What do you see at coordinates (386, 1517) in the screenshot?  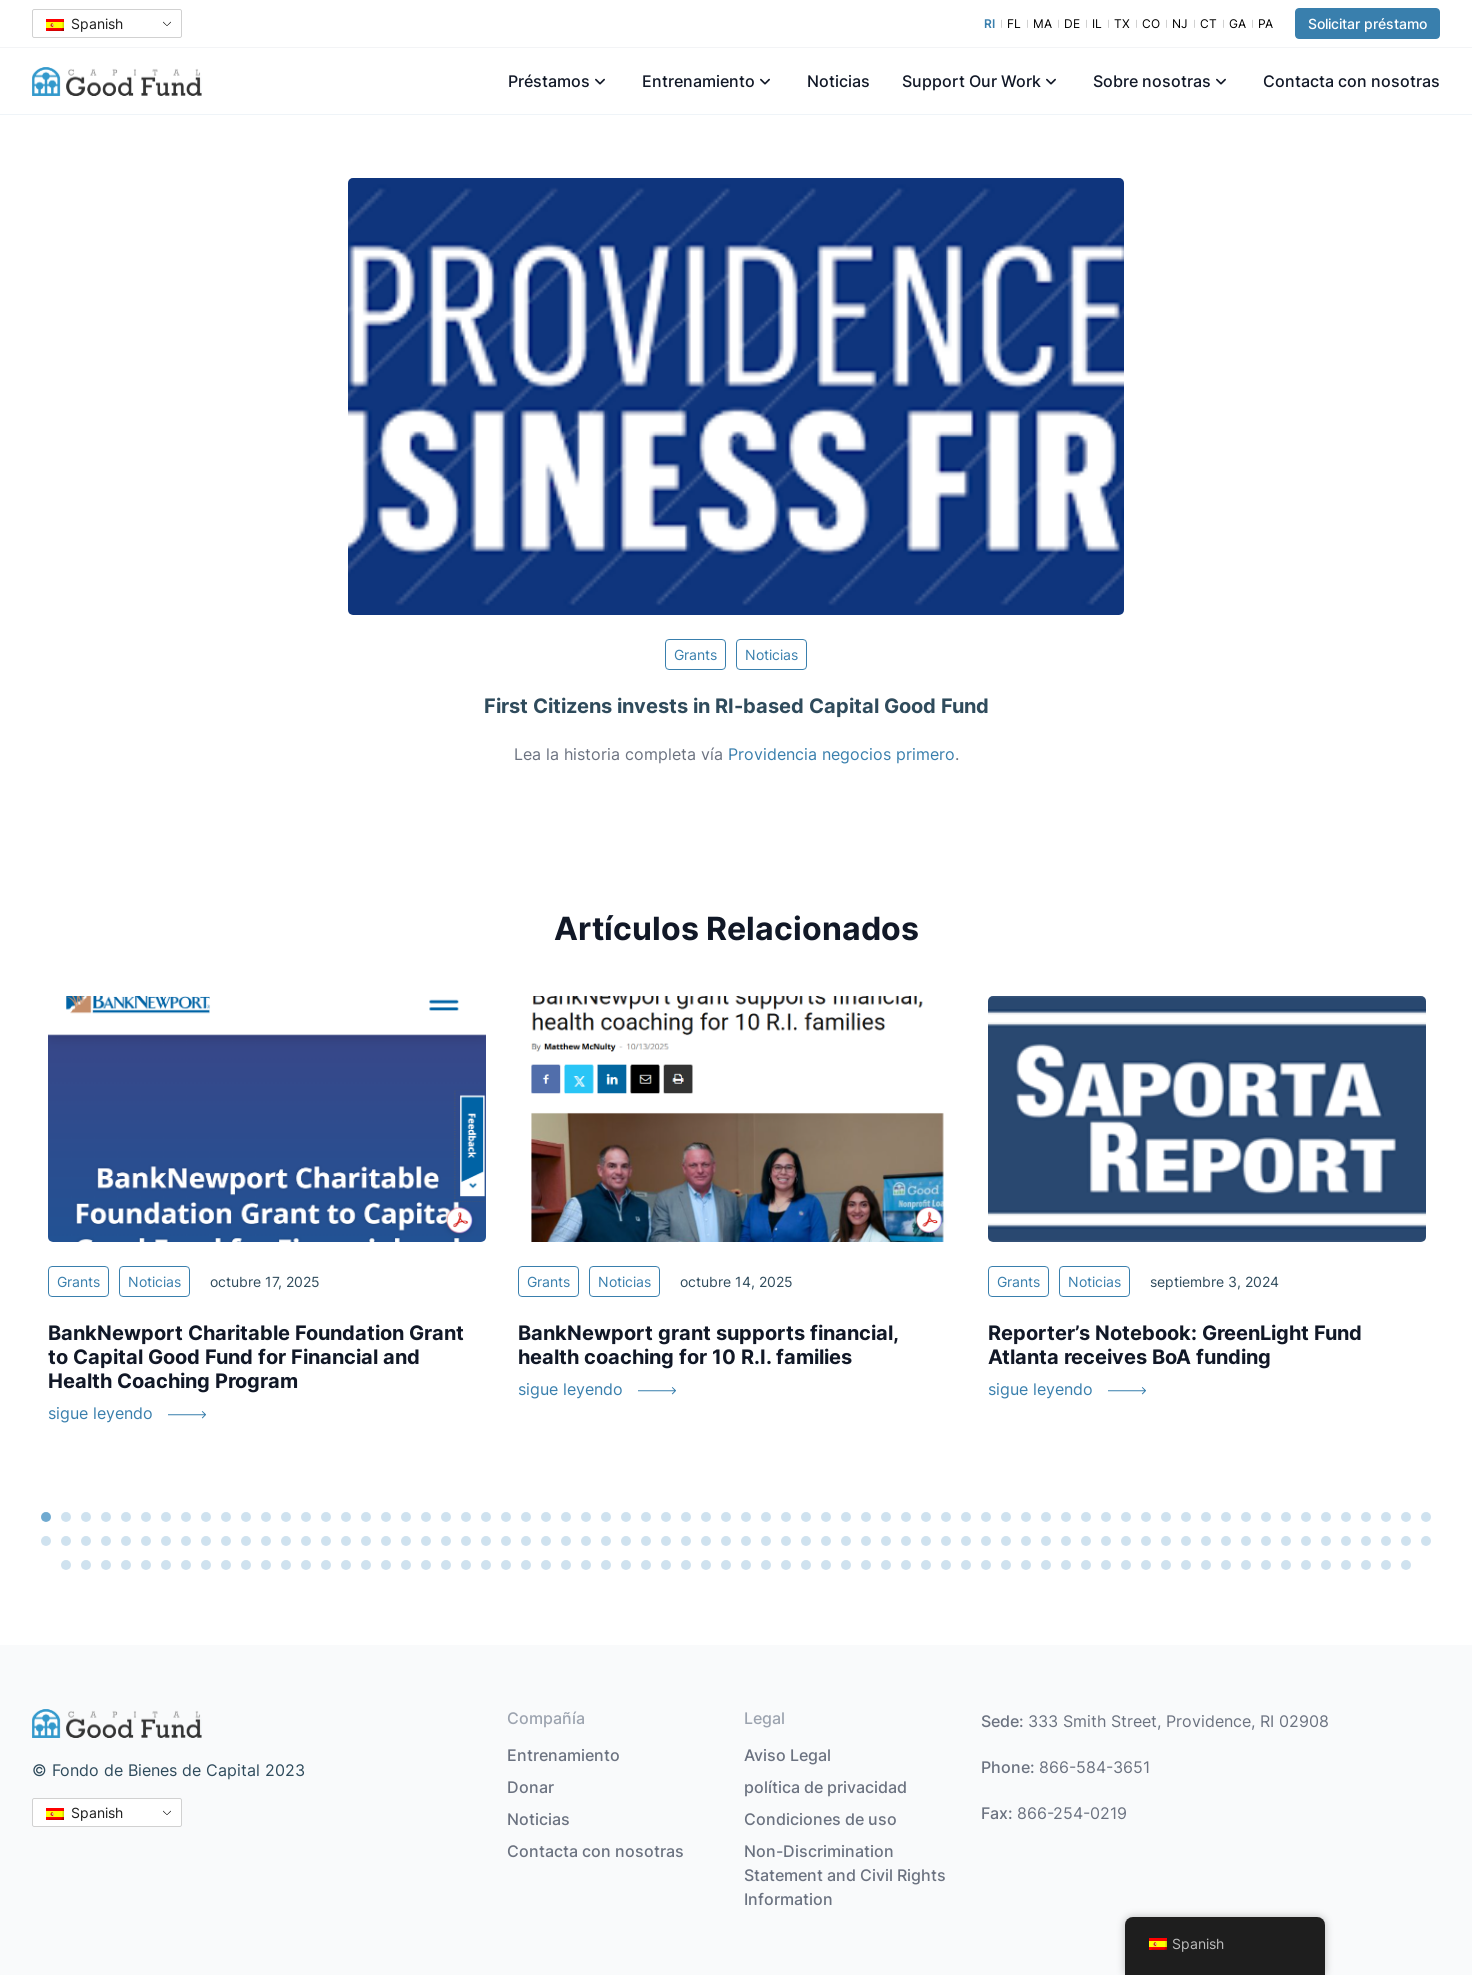 I see `18 [tab]` at bounding box center [386, 1517].